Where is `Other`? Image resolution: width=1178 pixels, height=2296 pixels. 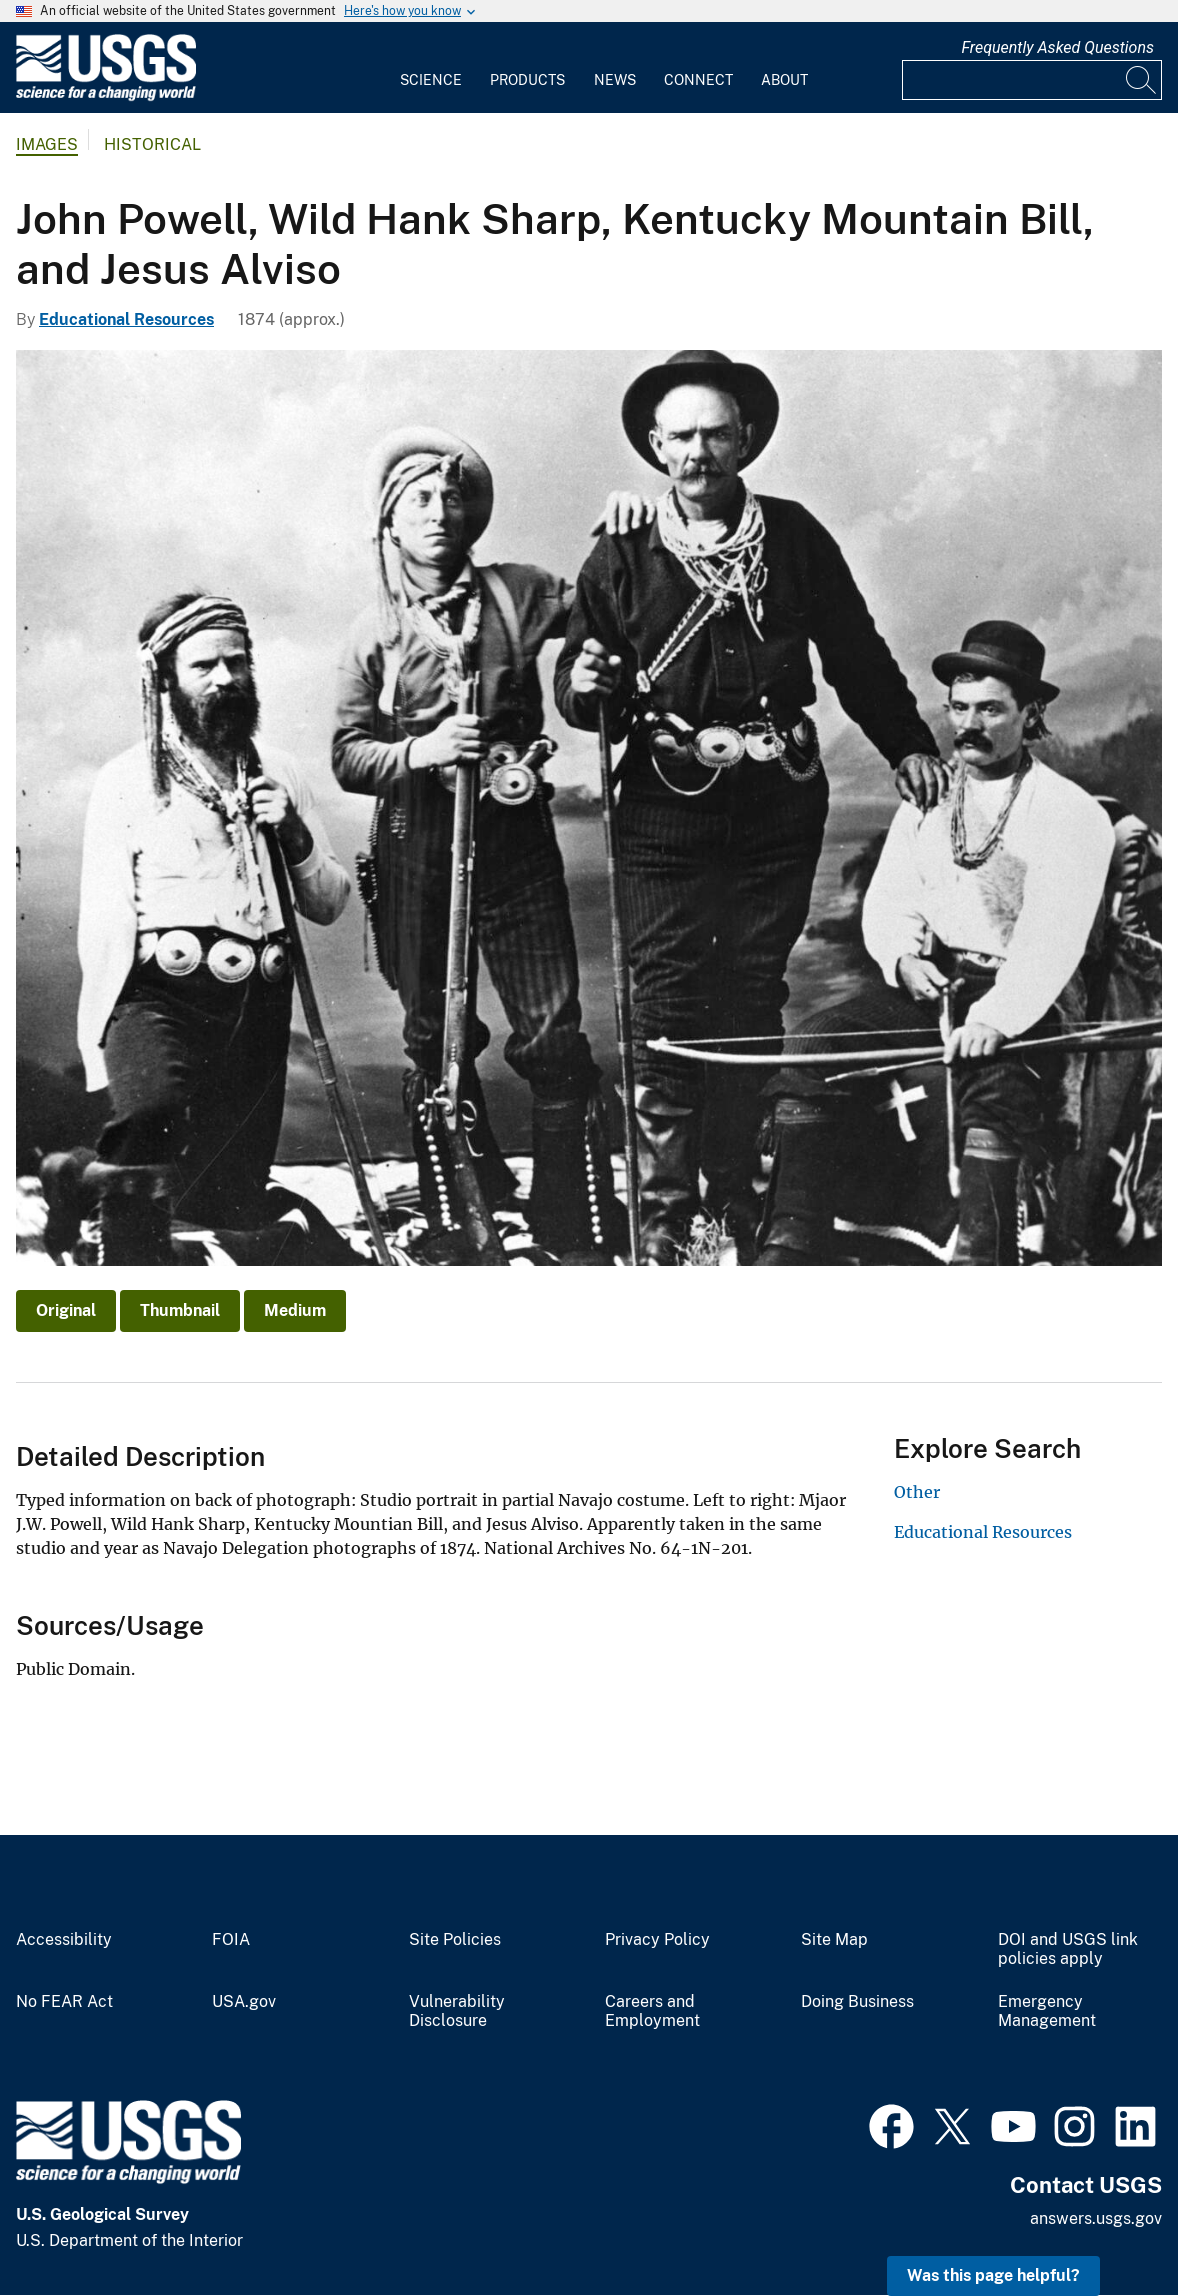
Other is located at coordinates (917, 1492).